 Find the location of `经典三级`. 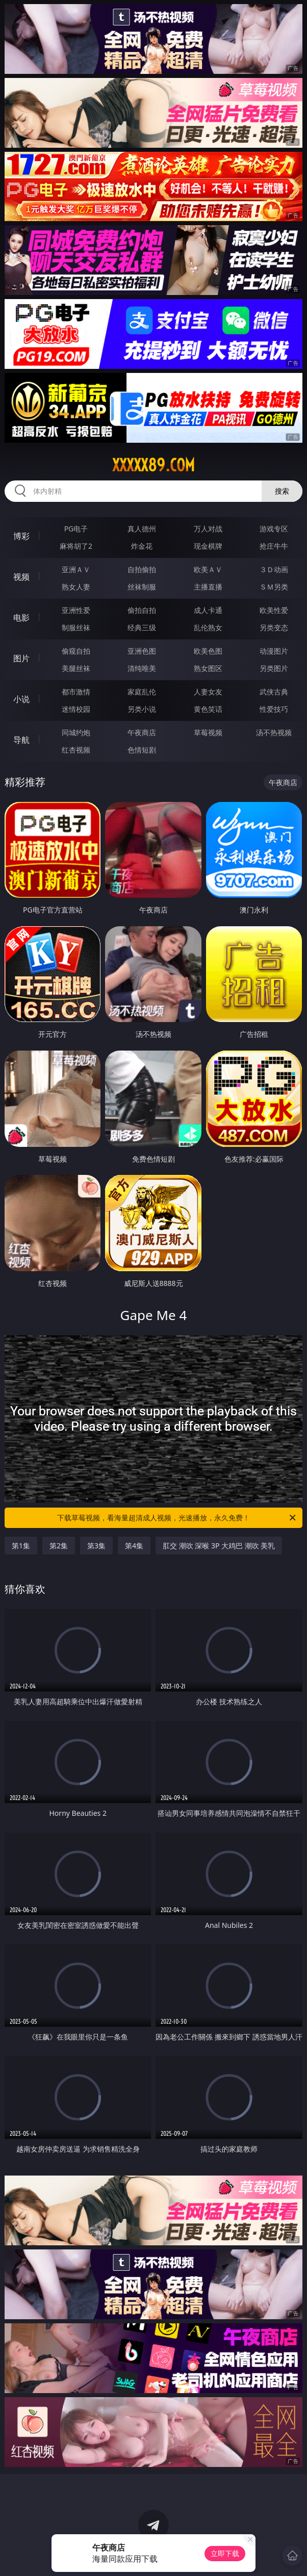

经典三级 is located at coordinates (141, 627).